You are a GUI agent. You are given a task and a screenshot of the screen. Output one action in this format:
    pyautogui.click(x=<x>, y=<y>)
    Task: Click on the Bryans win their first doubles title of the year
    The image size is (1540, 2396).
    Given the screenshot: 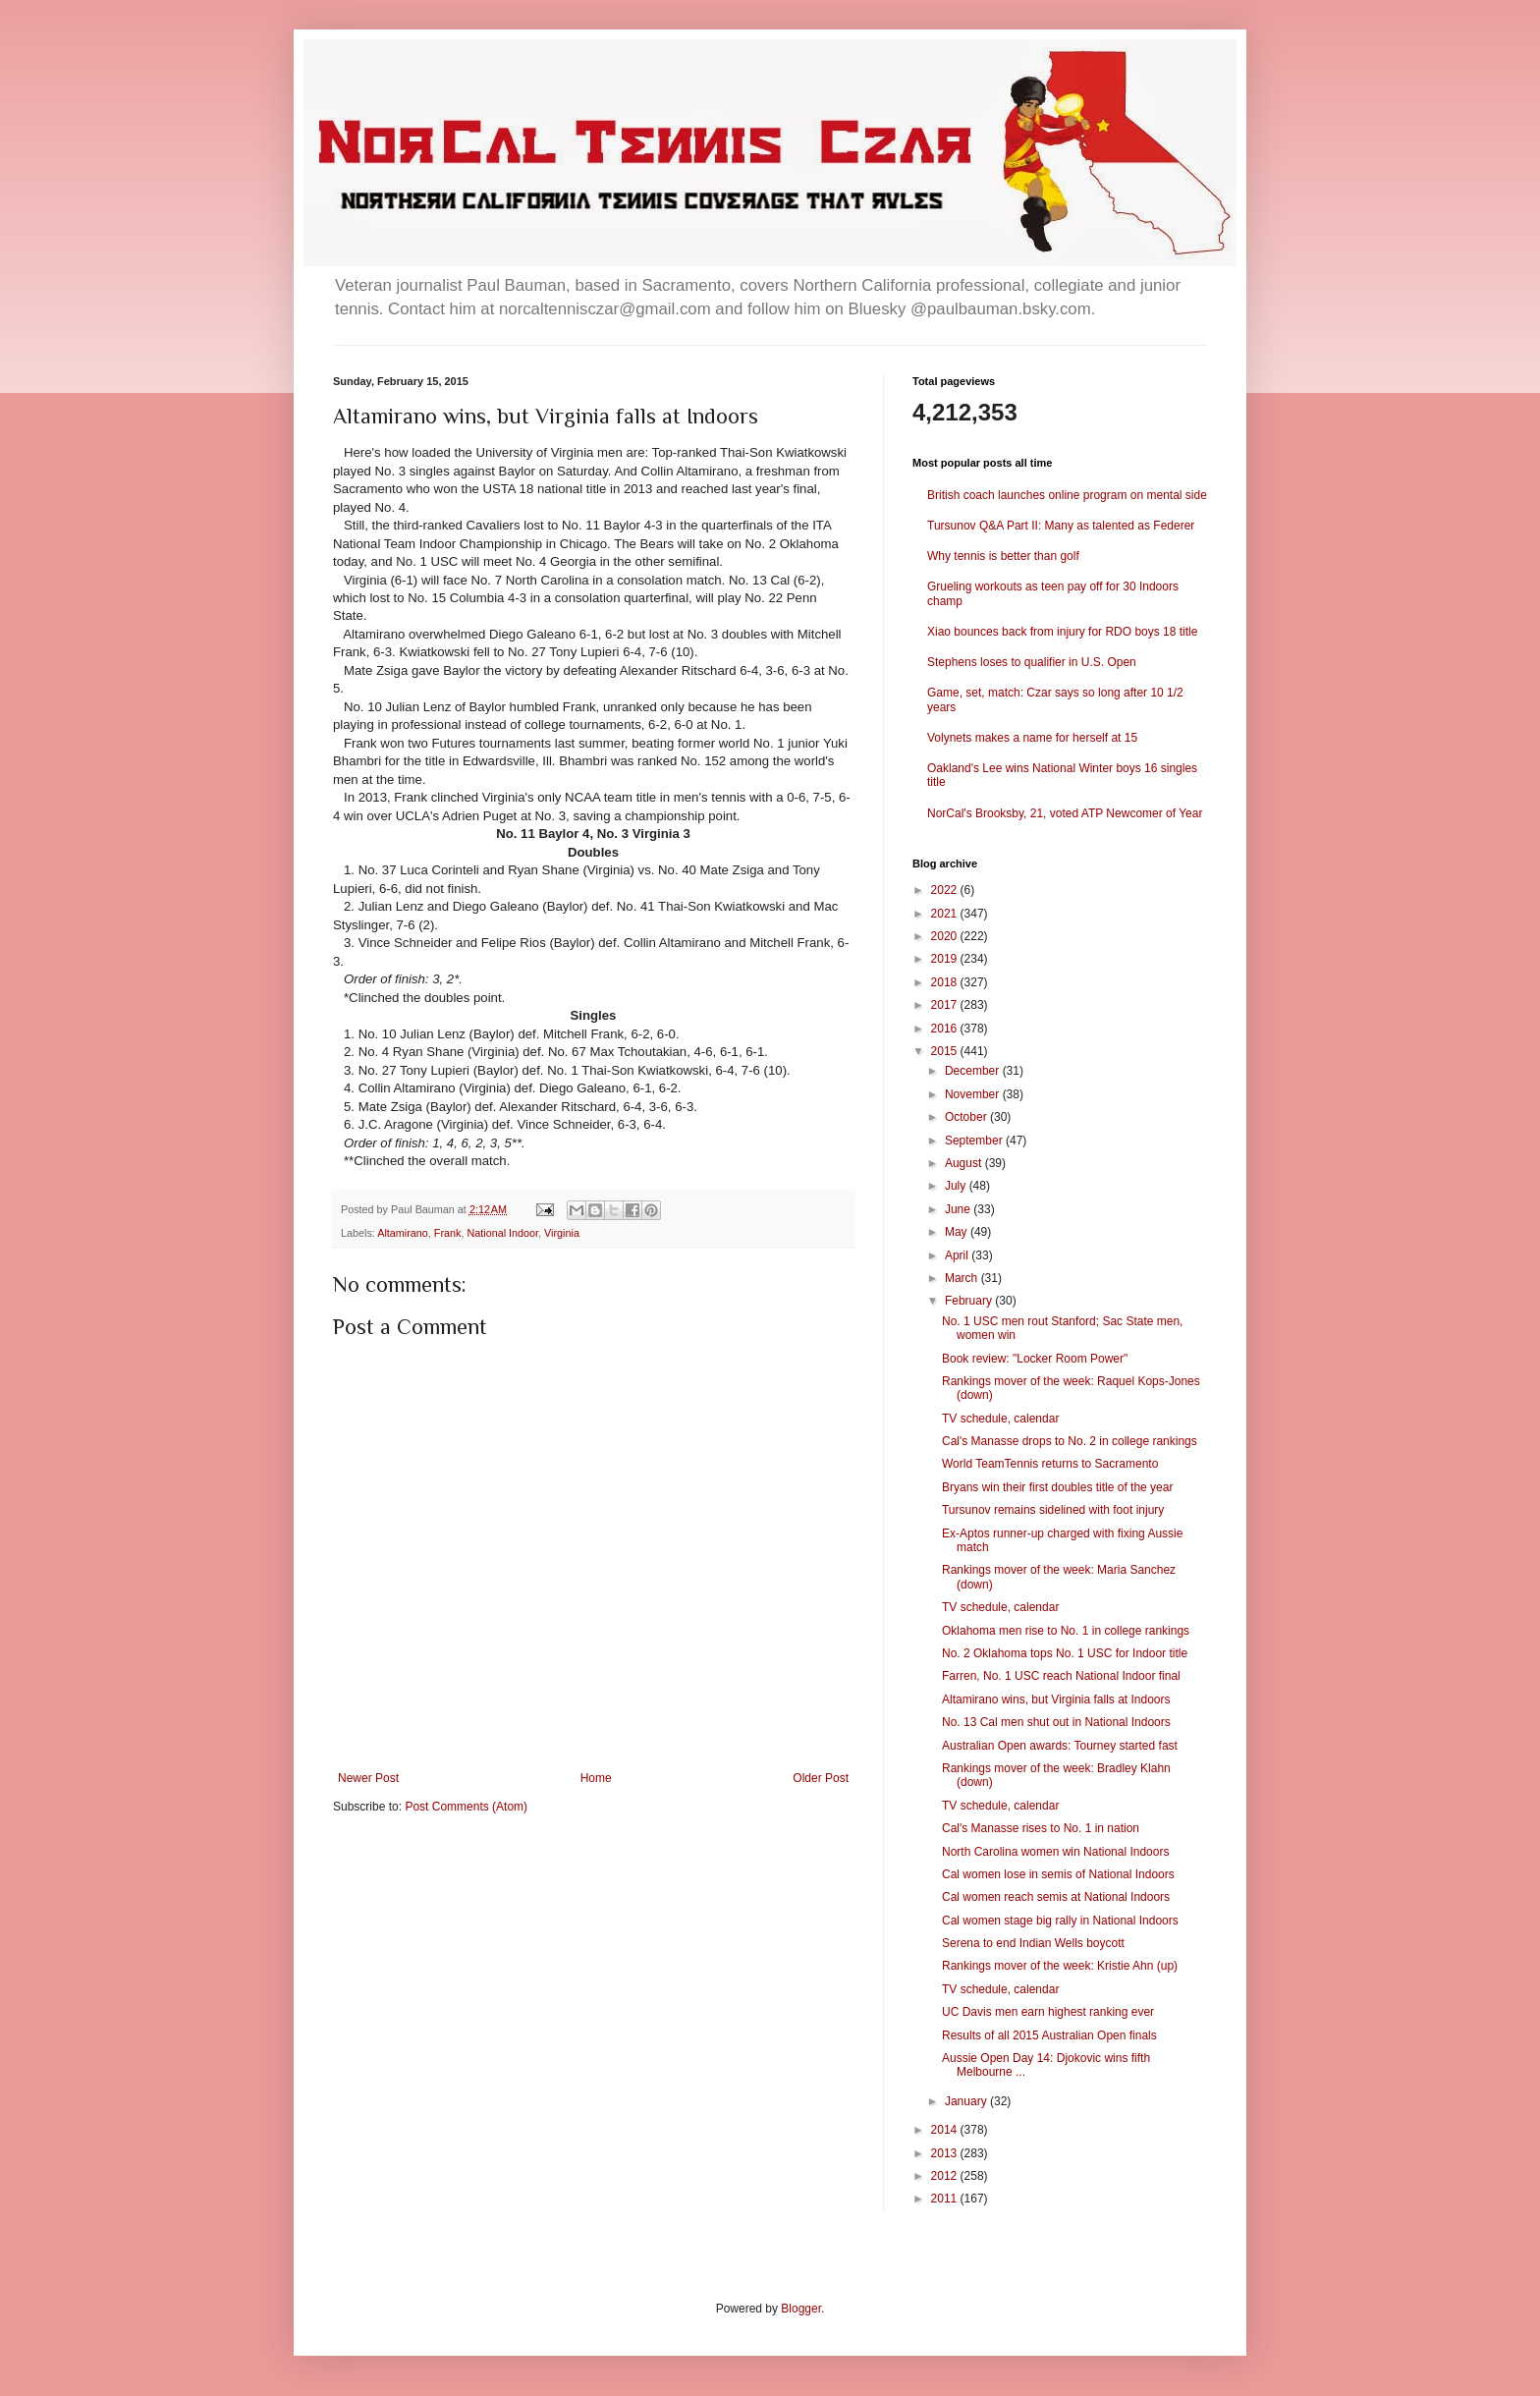 What is the action you would take?
    pyautogui.click(x=1057, y=1487)
    